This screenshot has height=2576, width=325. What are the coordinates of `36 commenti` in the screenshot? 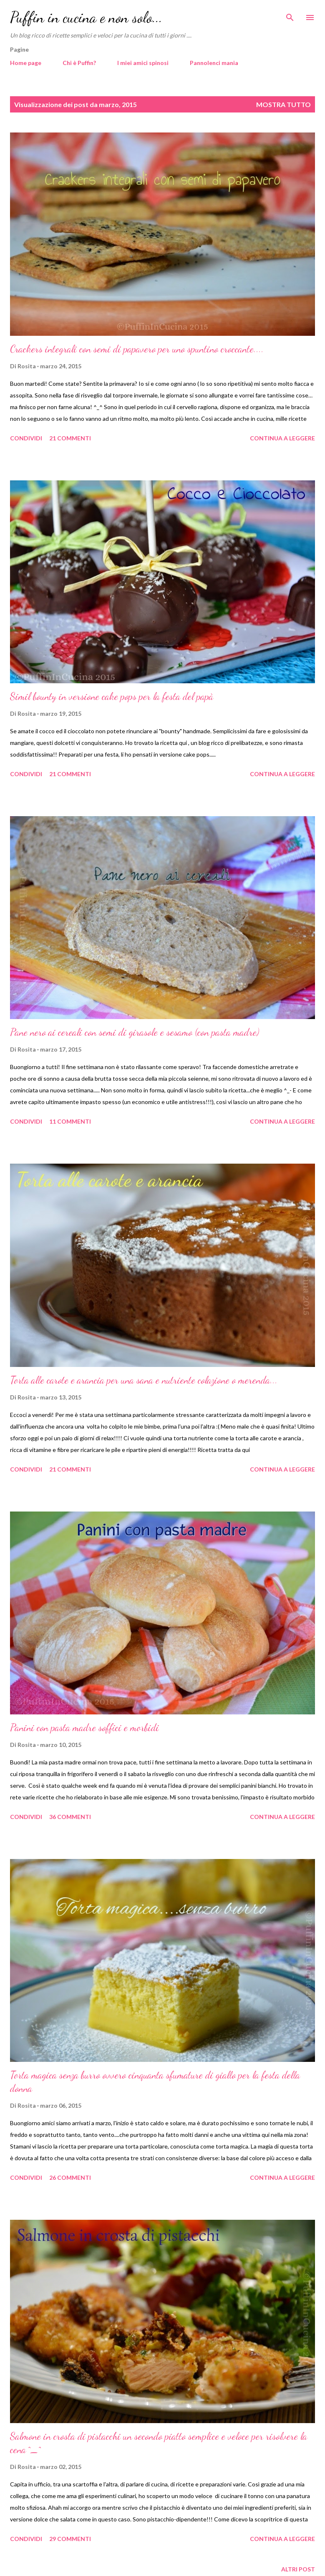 It's located at (70, 1816).